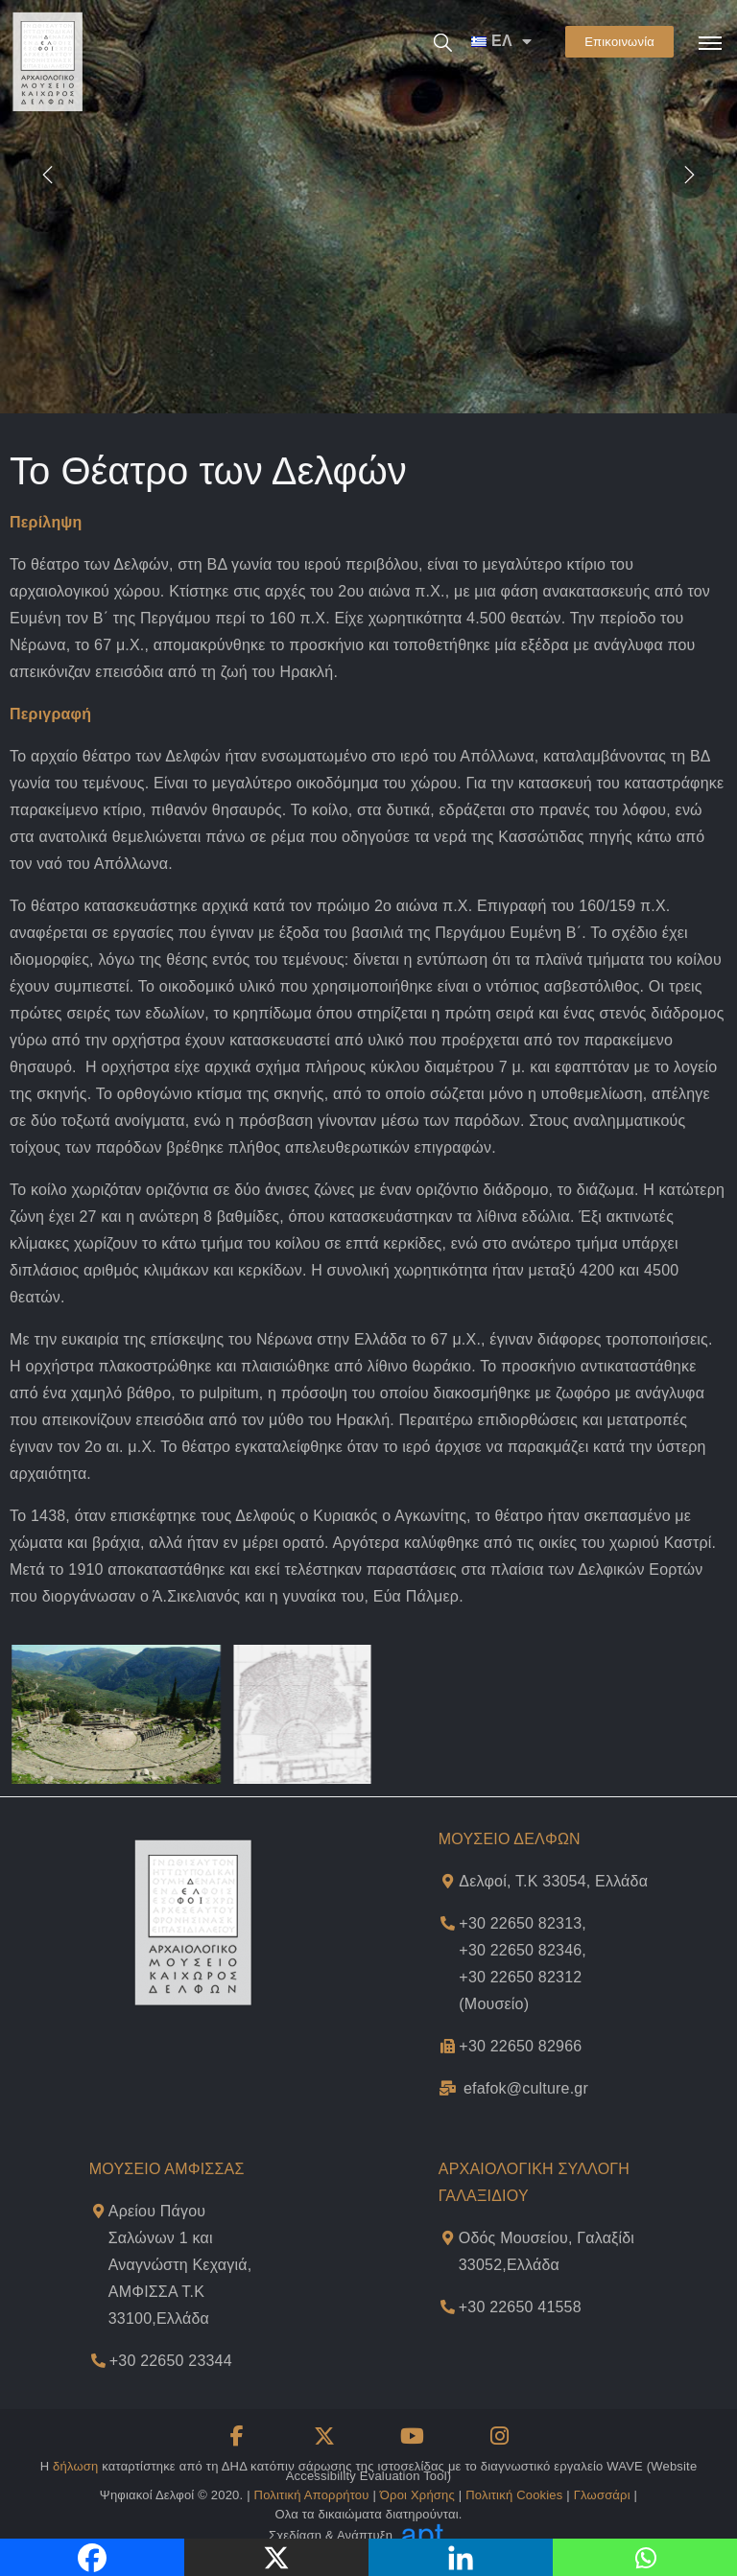  Describe the element at coordinates (75, 2466) in the screenshot. I see `δήλωση` at that location.